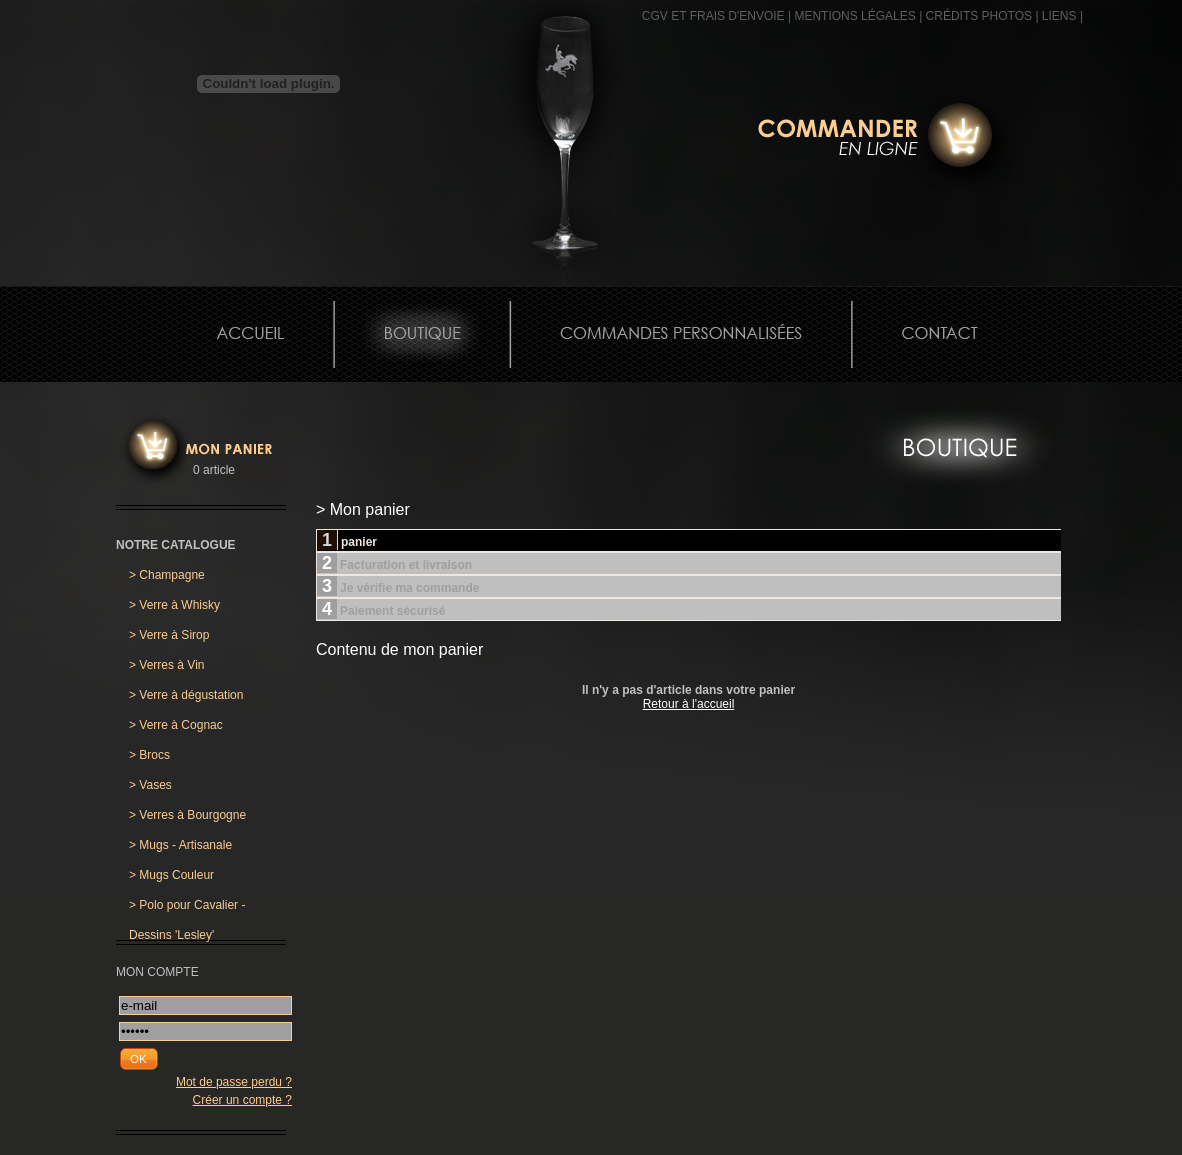 The image size is (1182, 1155). I want to click on CRÉDITS PHOTOS, so click(979, 16).